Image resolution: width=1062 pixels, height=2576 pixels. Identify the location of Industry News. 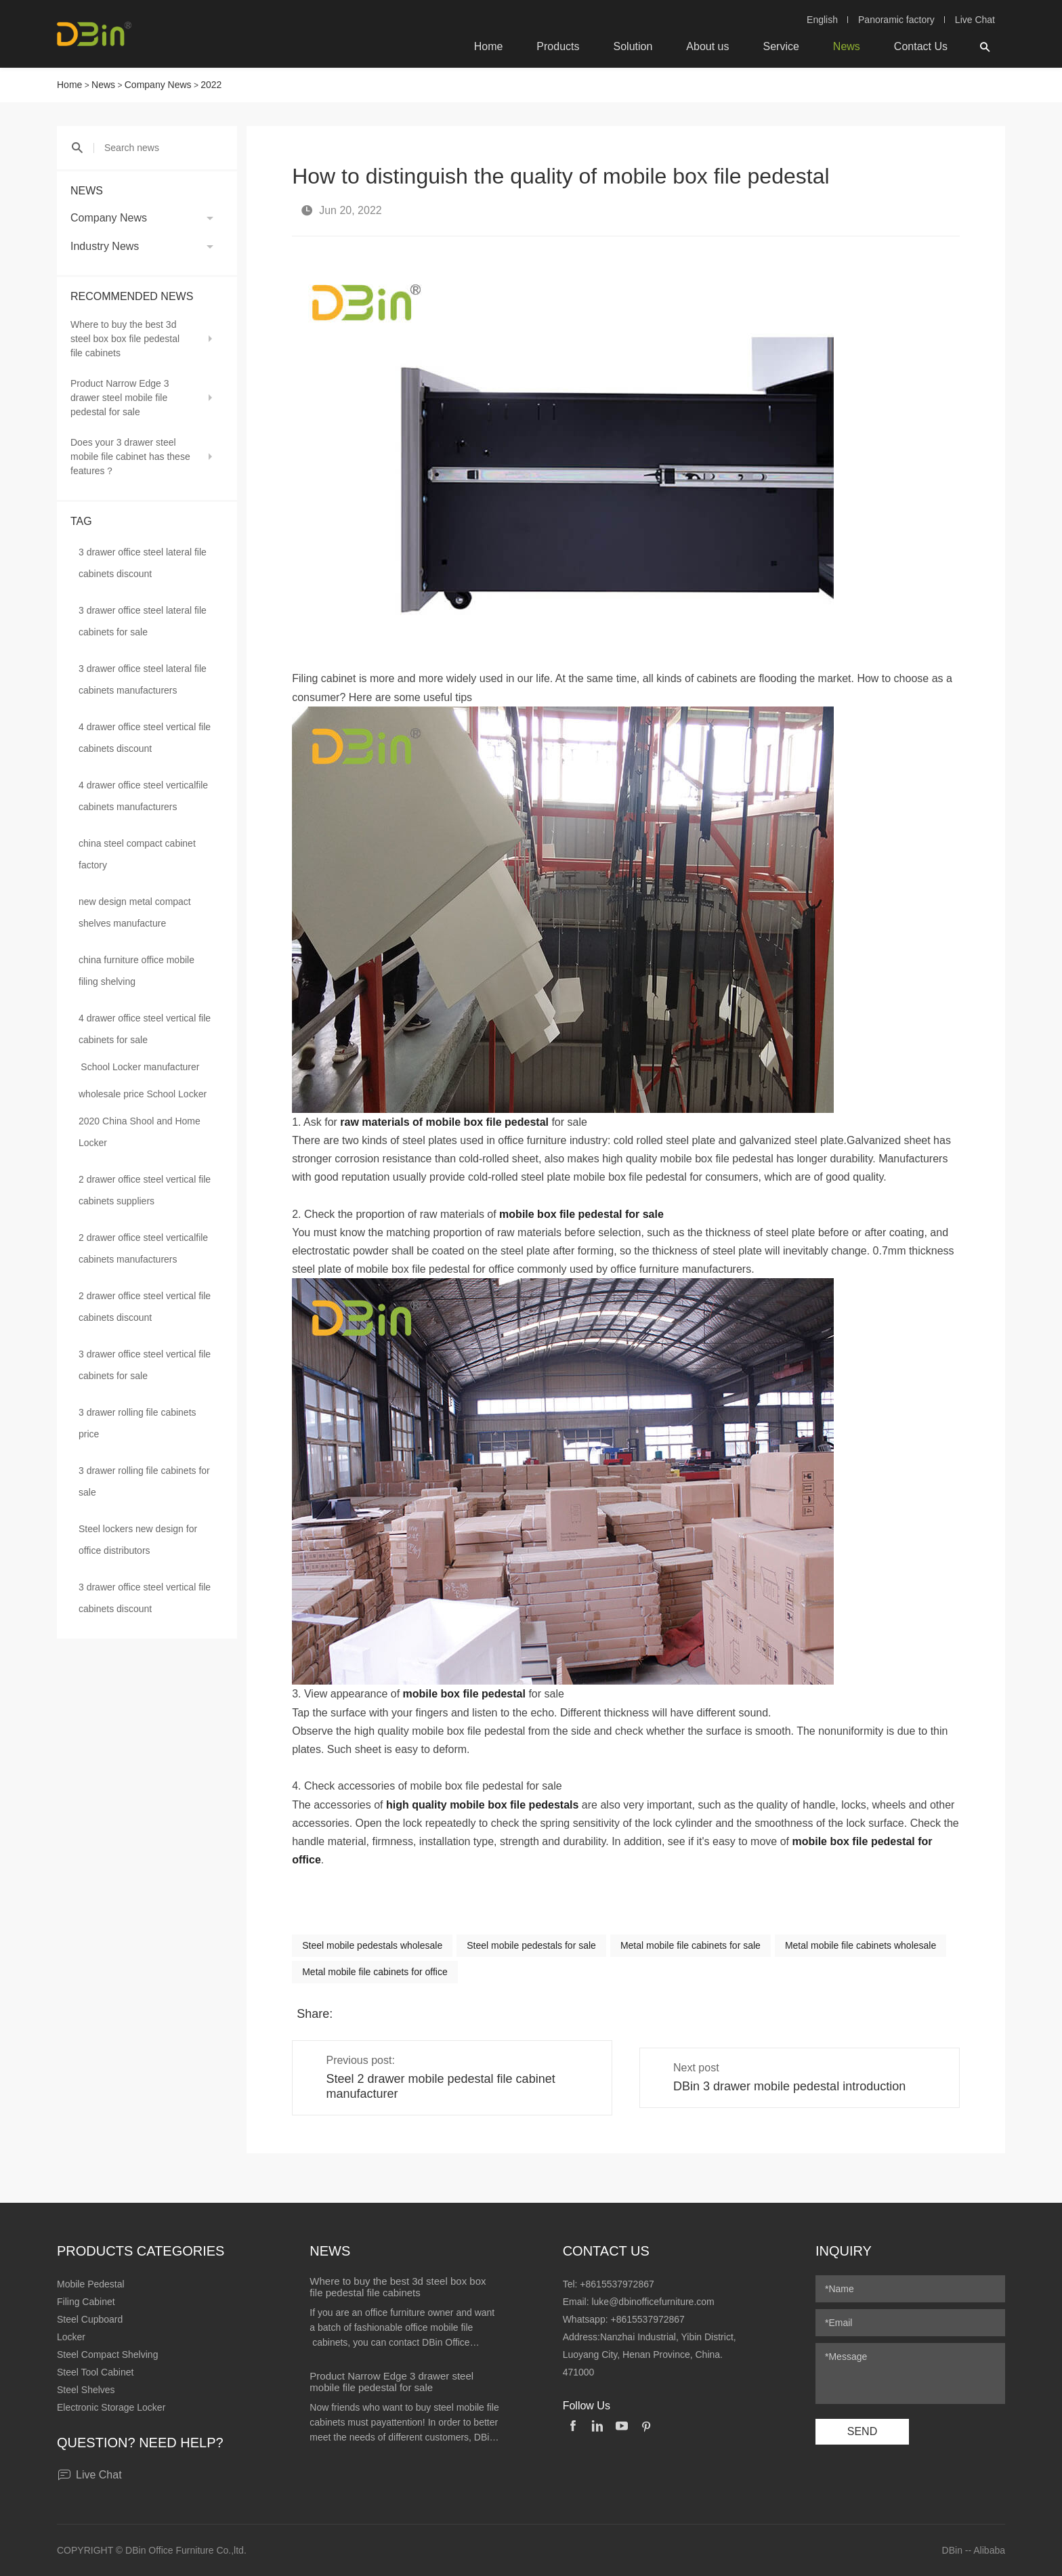
(104, 246).